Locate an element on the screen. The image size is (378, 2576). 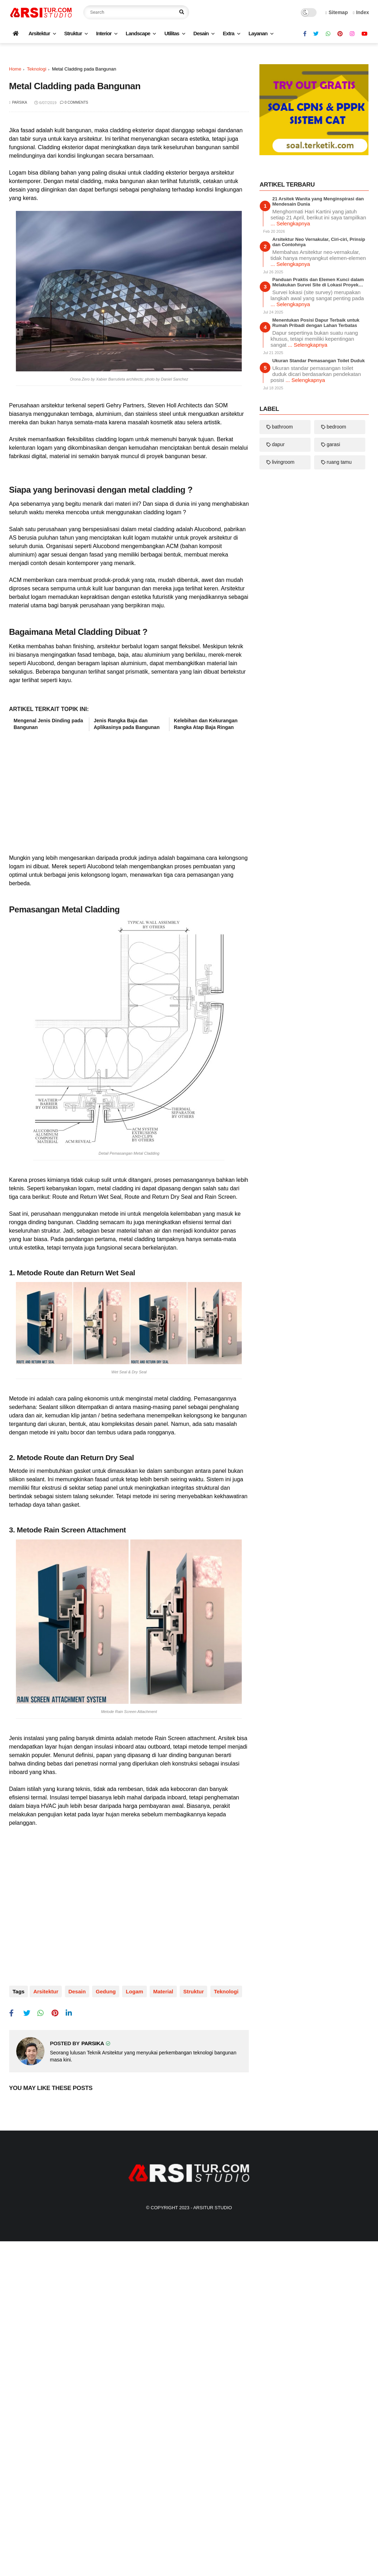
Layanan is located at coordinates (258, 33).